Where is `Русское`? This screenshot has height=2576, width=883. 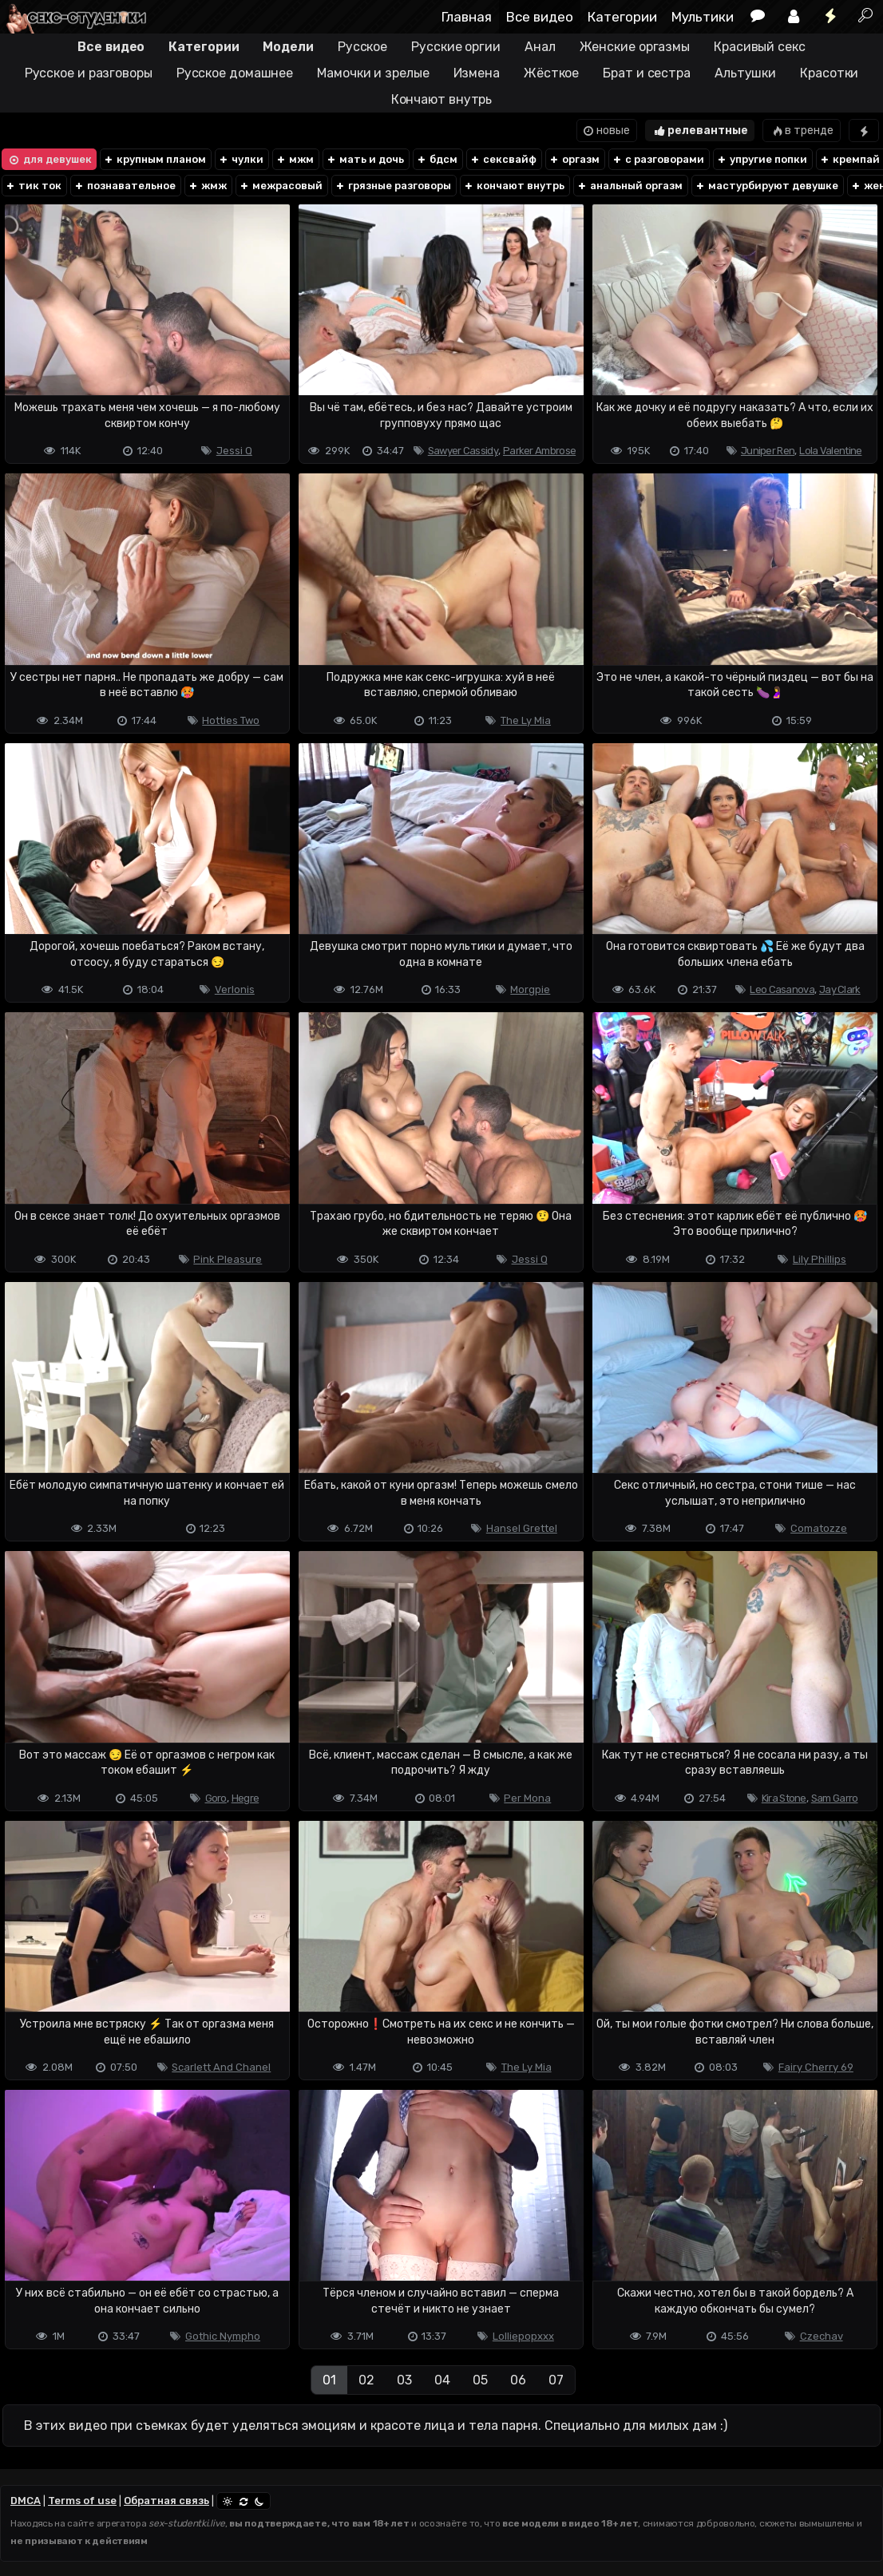 Русское is located at coordinates (362, 46).